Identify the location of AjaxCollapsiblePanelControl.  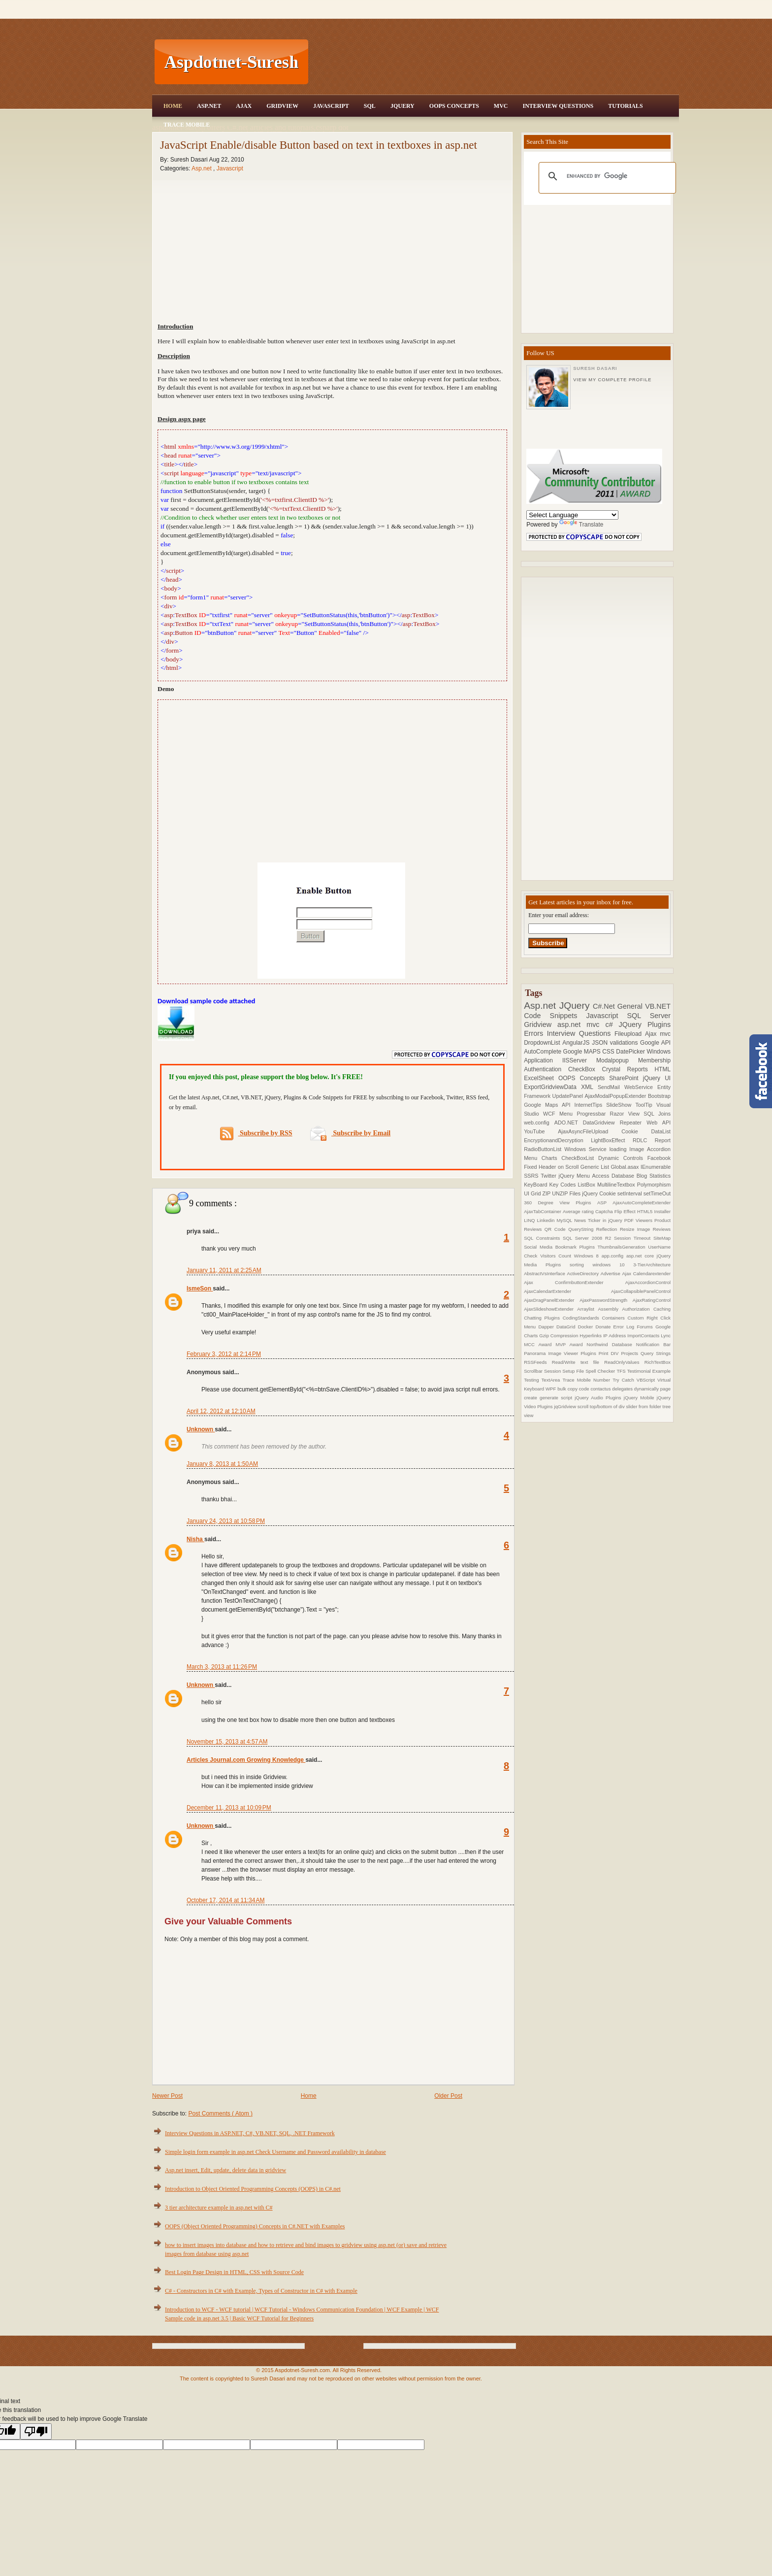
(641, 1291).